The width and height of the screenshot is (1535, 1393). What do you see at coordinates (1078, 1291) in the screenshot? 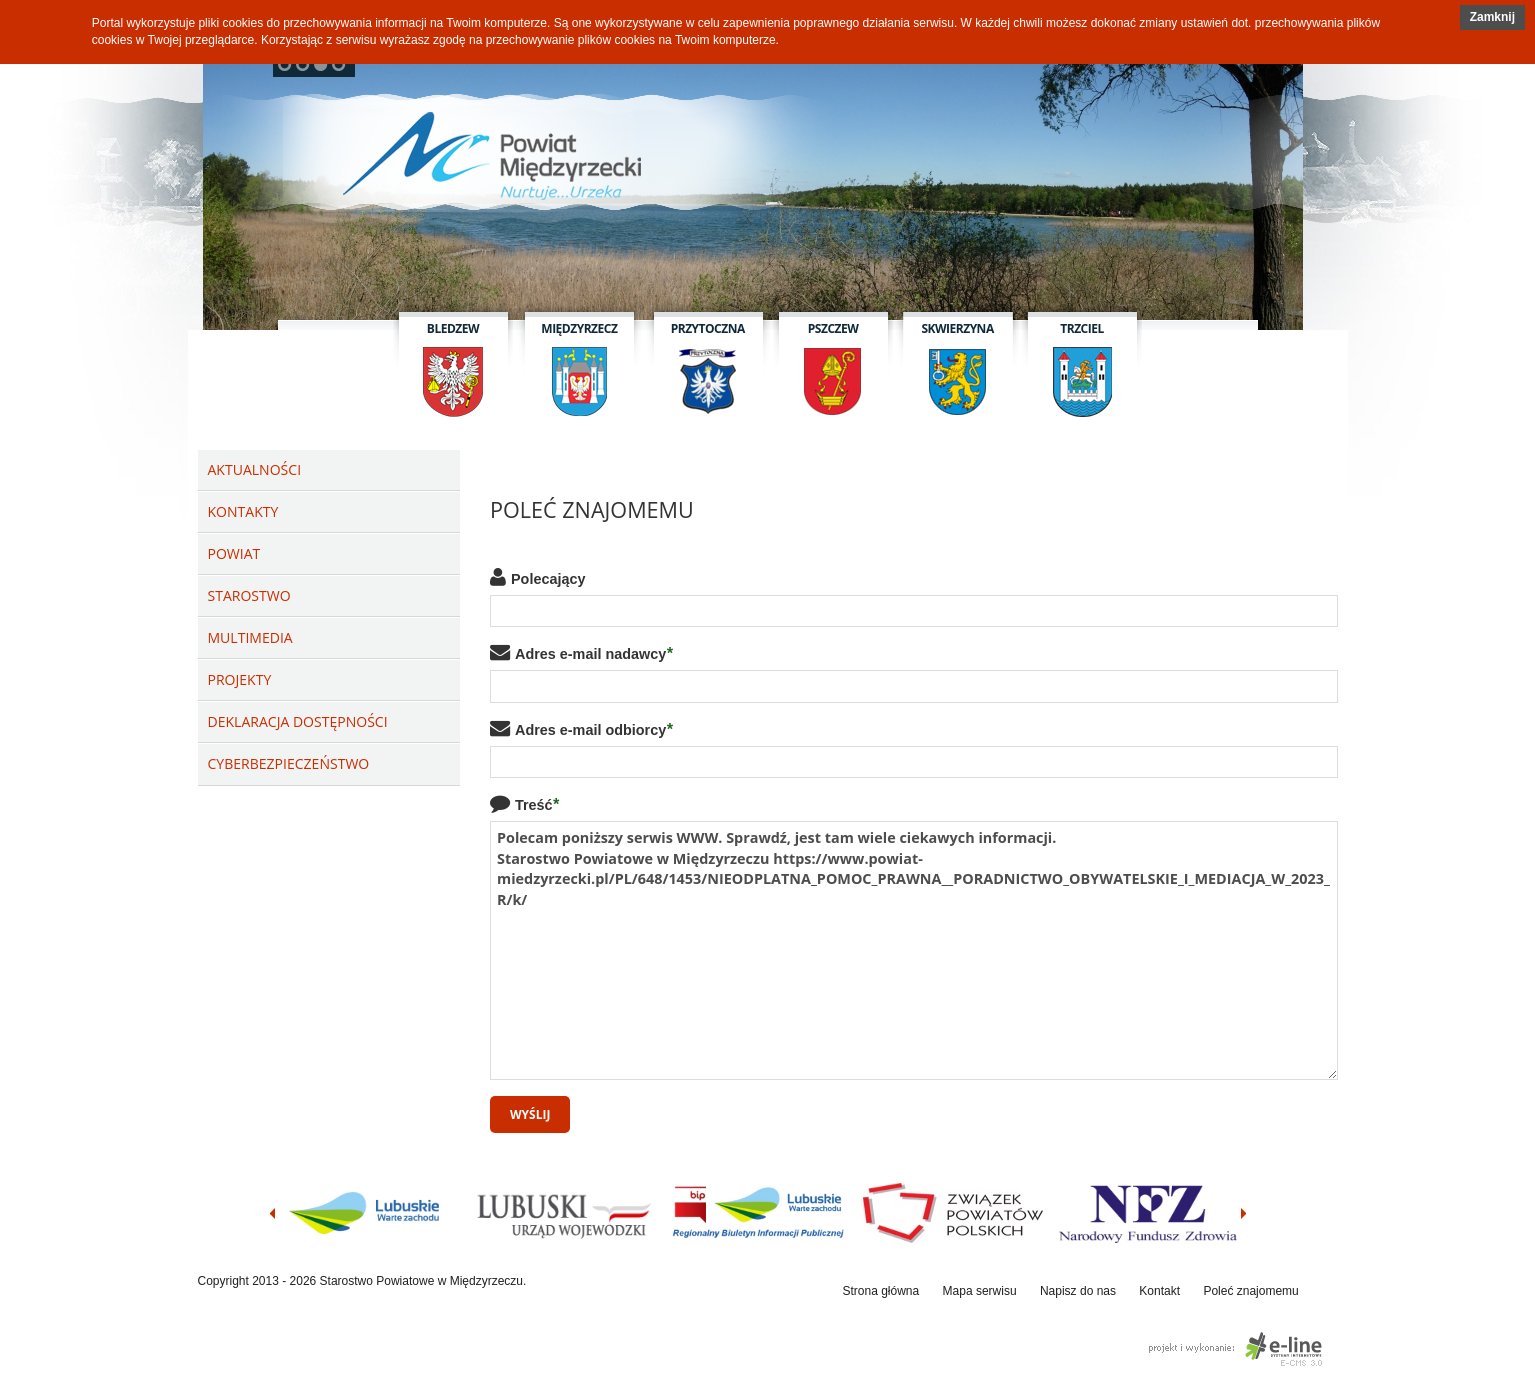
I see `Napisz do nas` at bounding box center [1078, 1291].